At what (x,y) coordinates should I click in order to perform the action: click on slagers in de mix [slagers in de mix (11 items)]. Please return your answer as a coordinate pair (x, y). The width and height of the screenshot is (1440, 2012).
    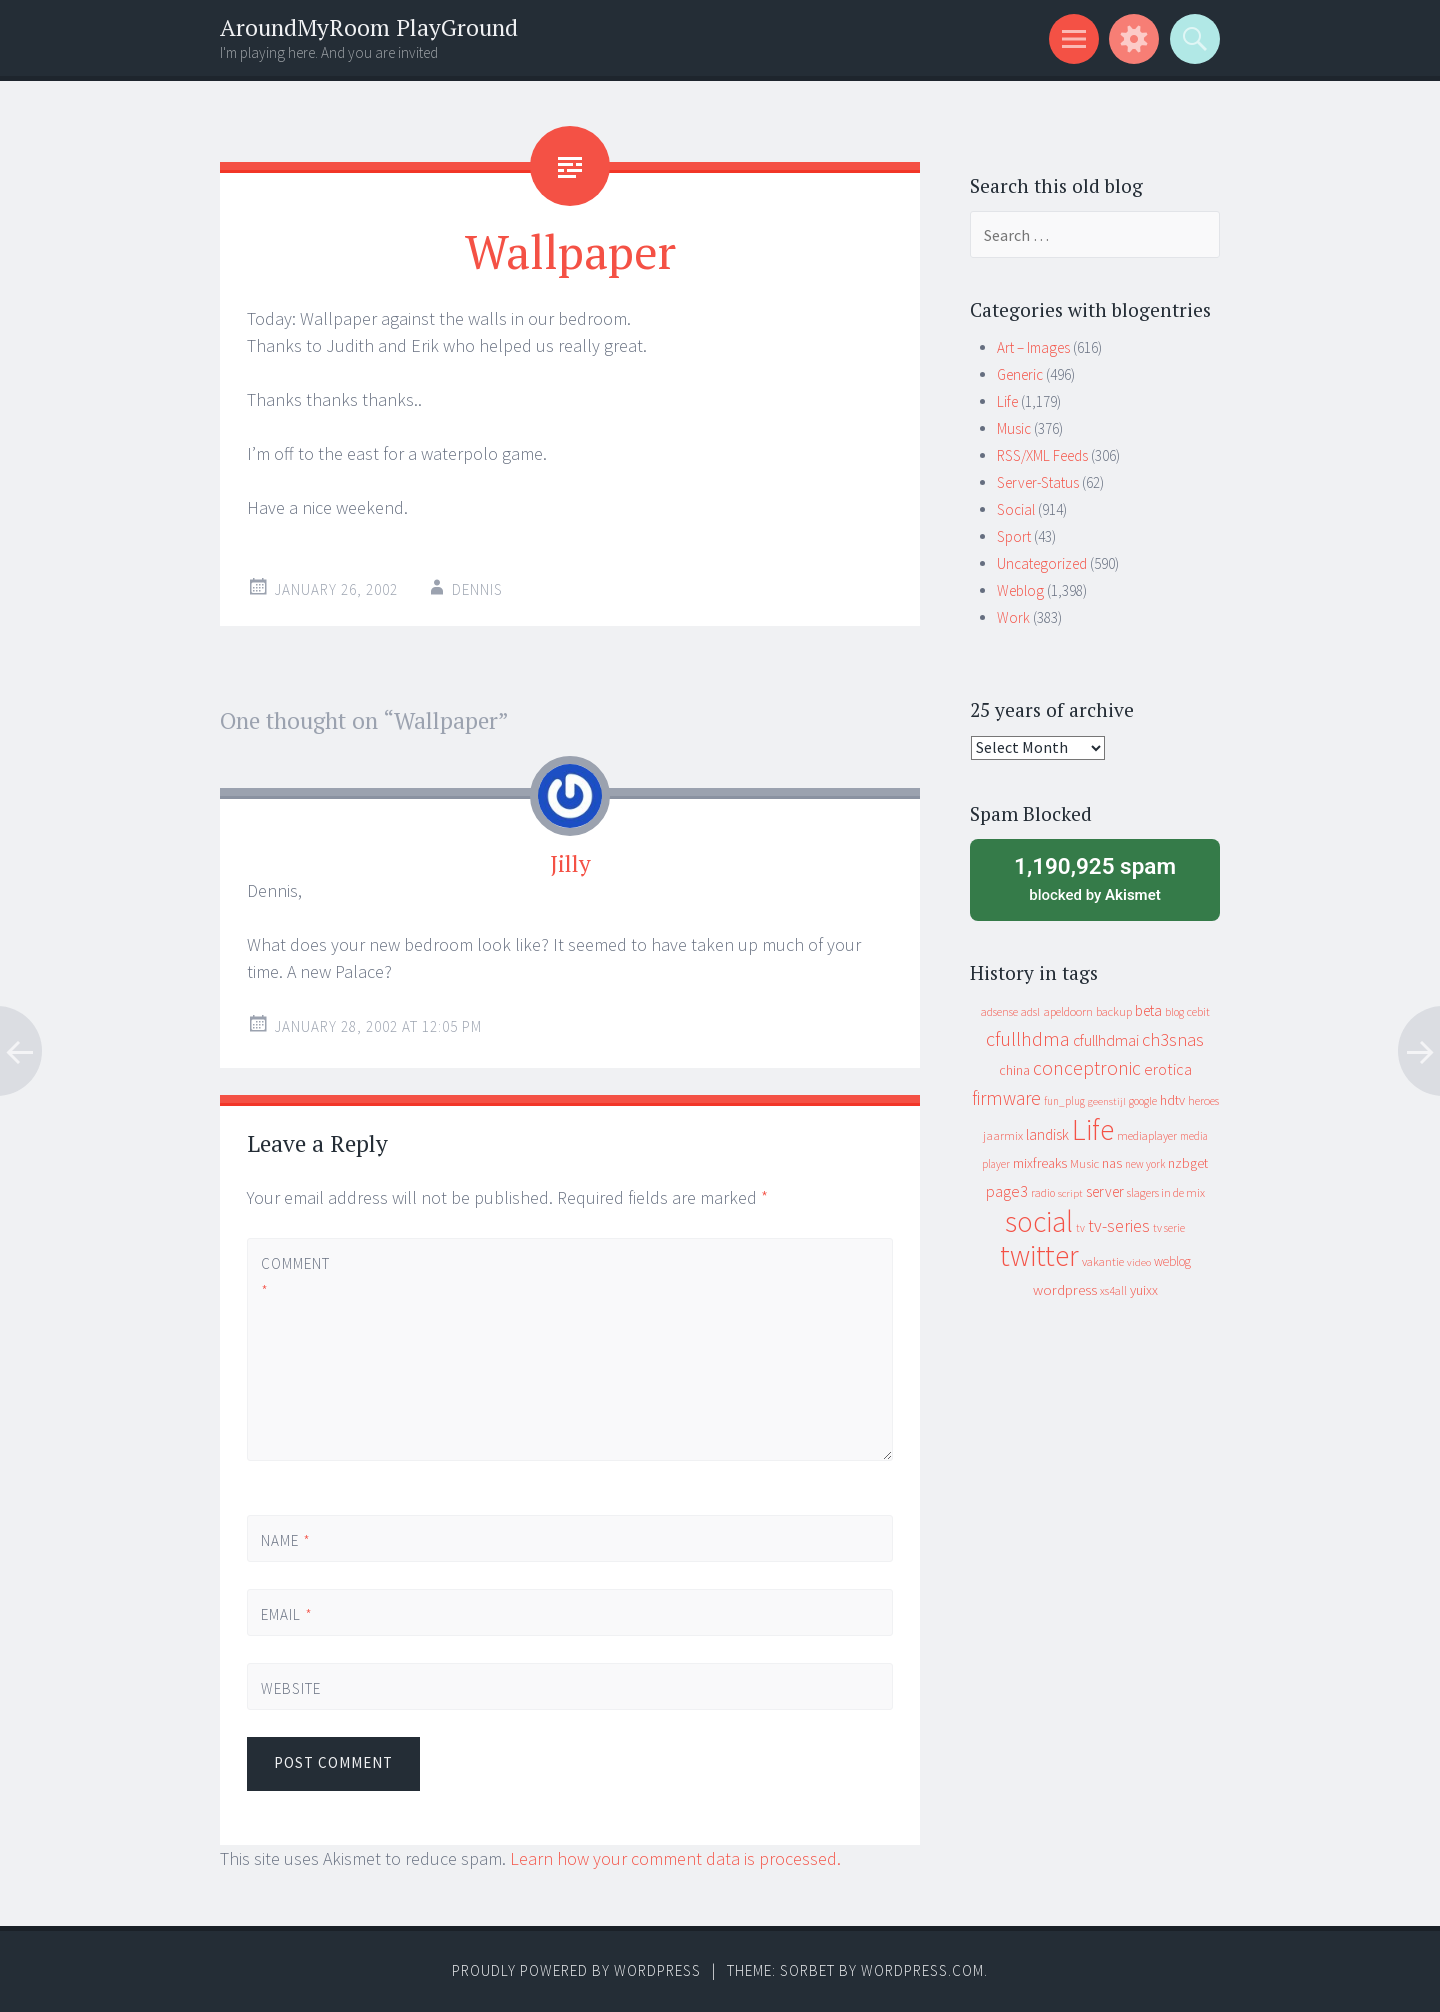
    Looking at the image, I should click on (1166, 1192).